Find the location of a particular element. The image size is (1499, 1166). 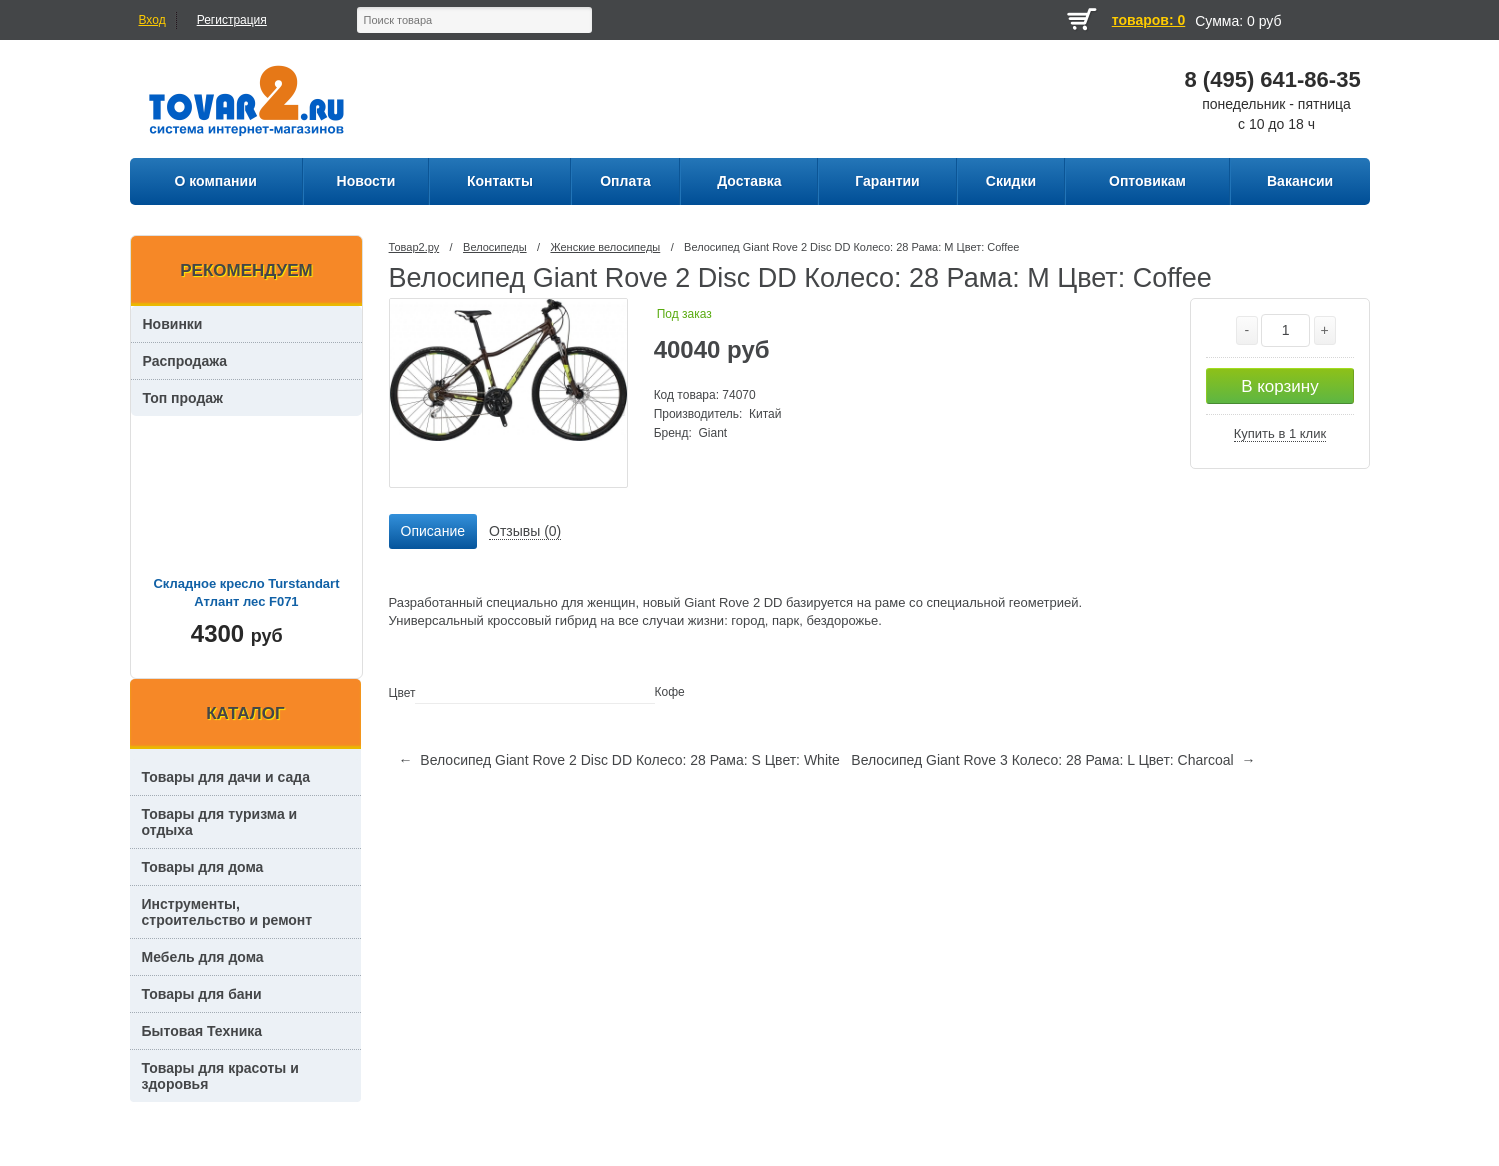

Инструменты, строительство и ремонт is located at coordinates (227, 912).